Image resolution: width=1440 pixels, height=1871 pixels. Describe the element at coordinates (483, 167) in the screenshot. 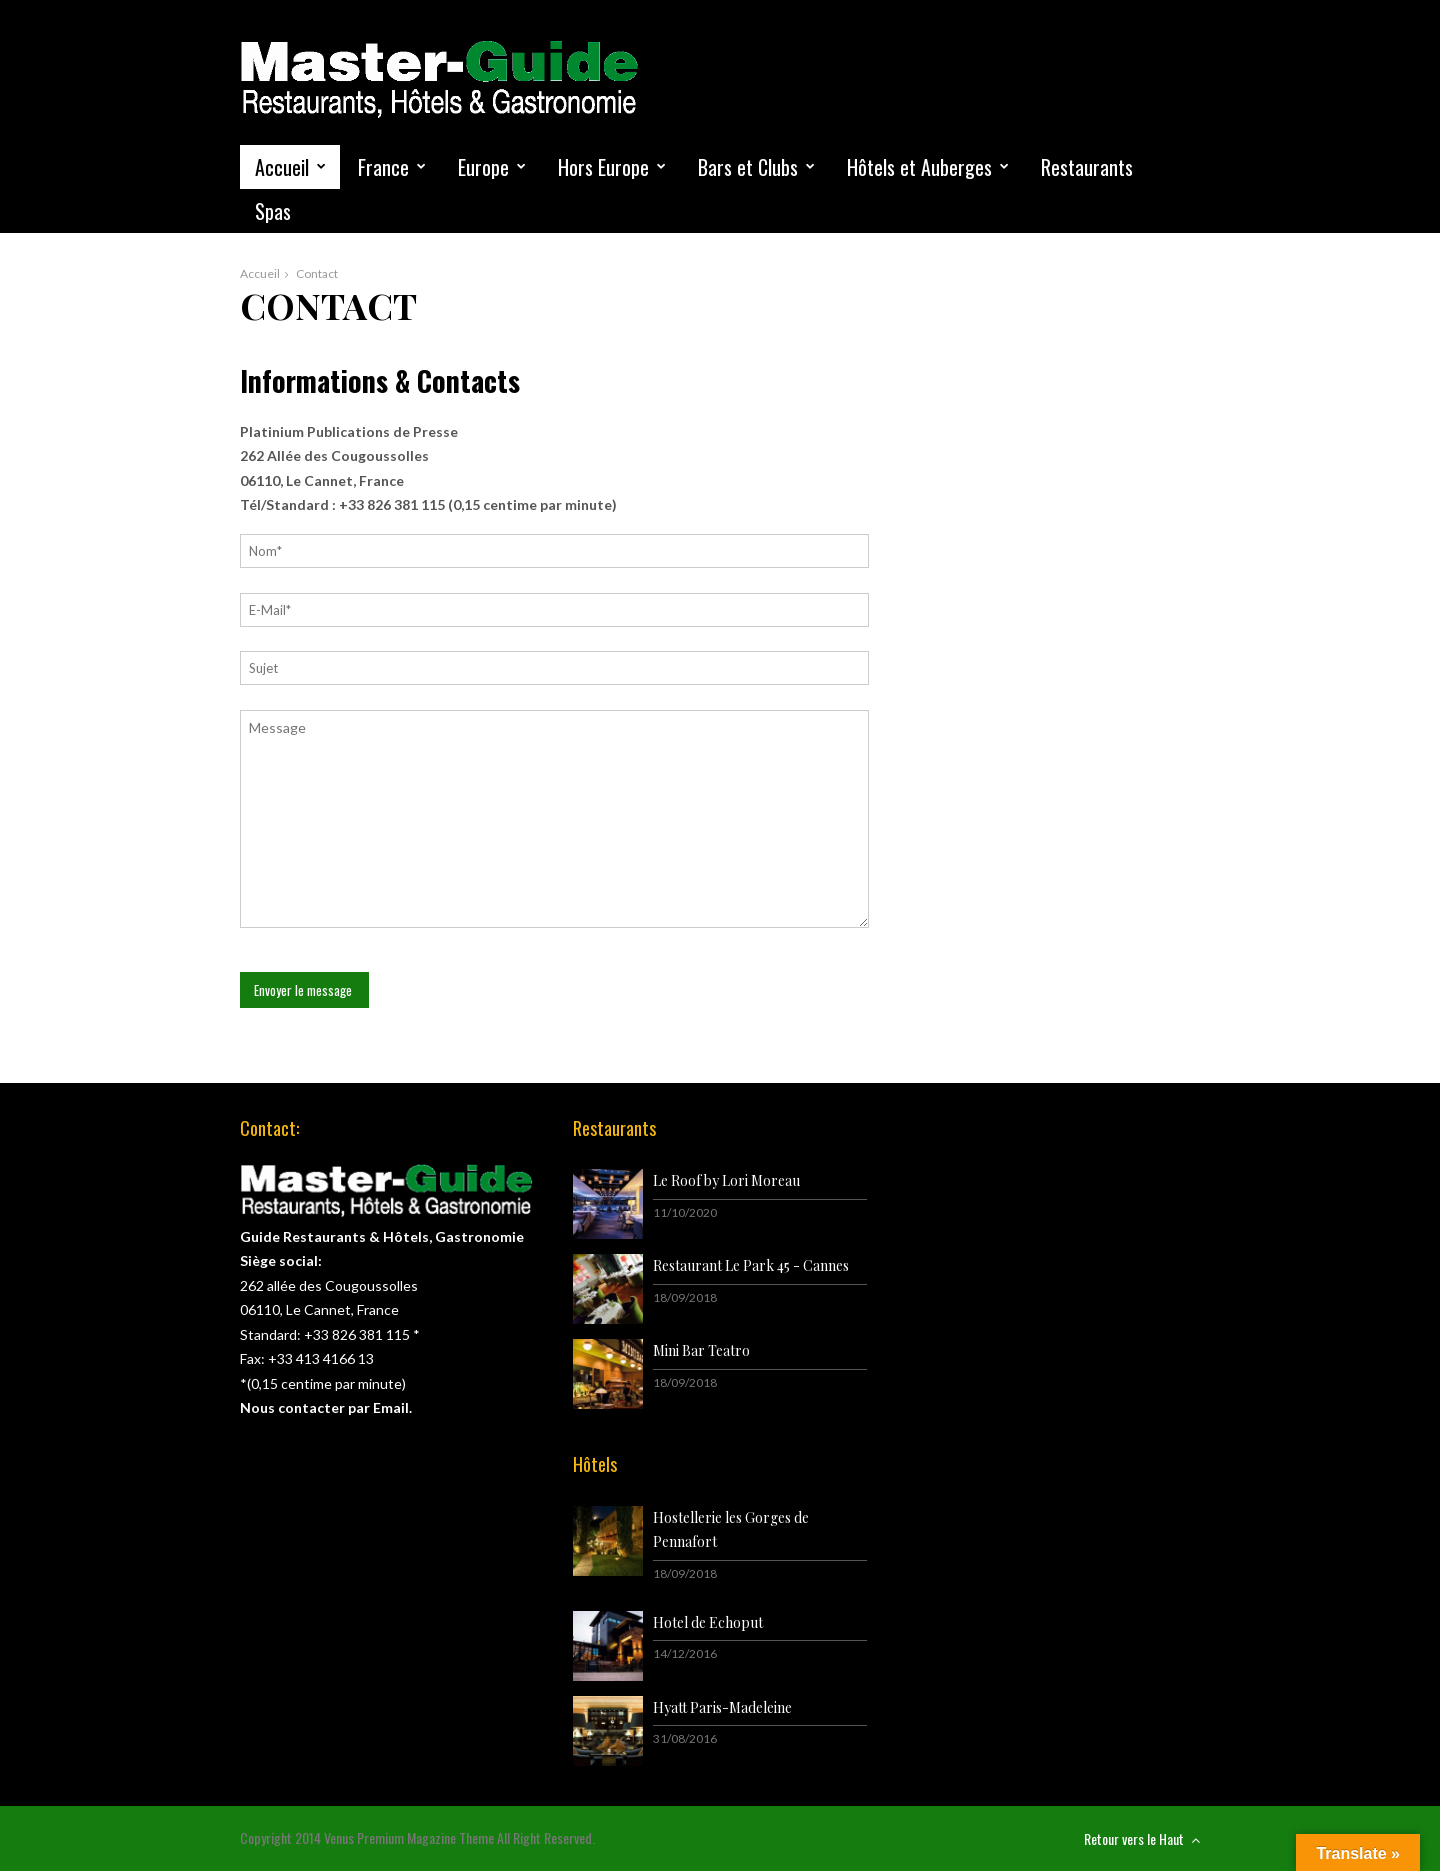

I see `Europe` at that location.